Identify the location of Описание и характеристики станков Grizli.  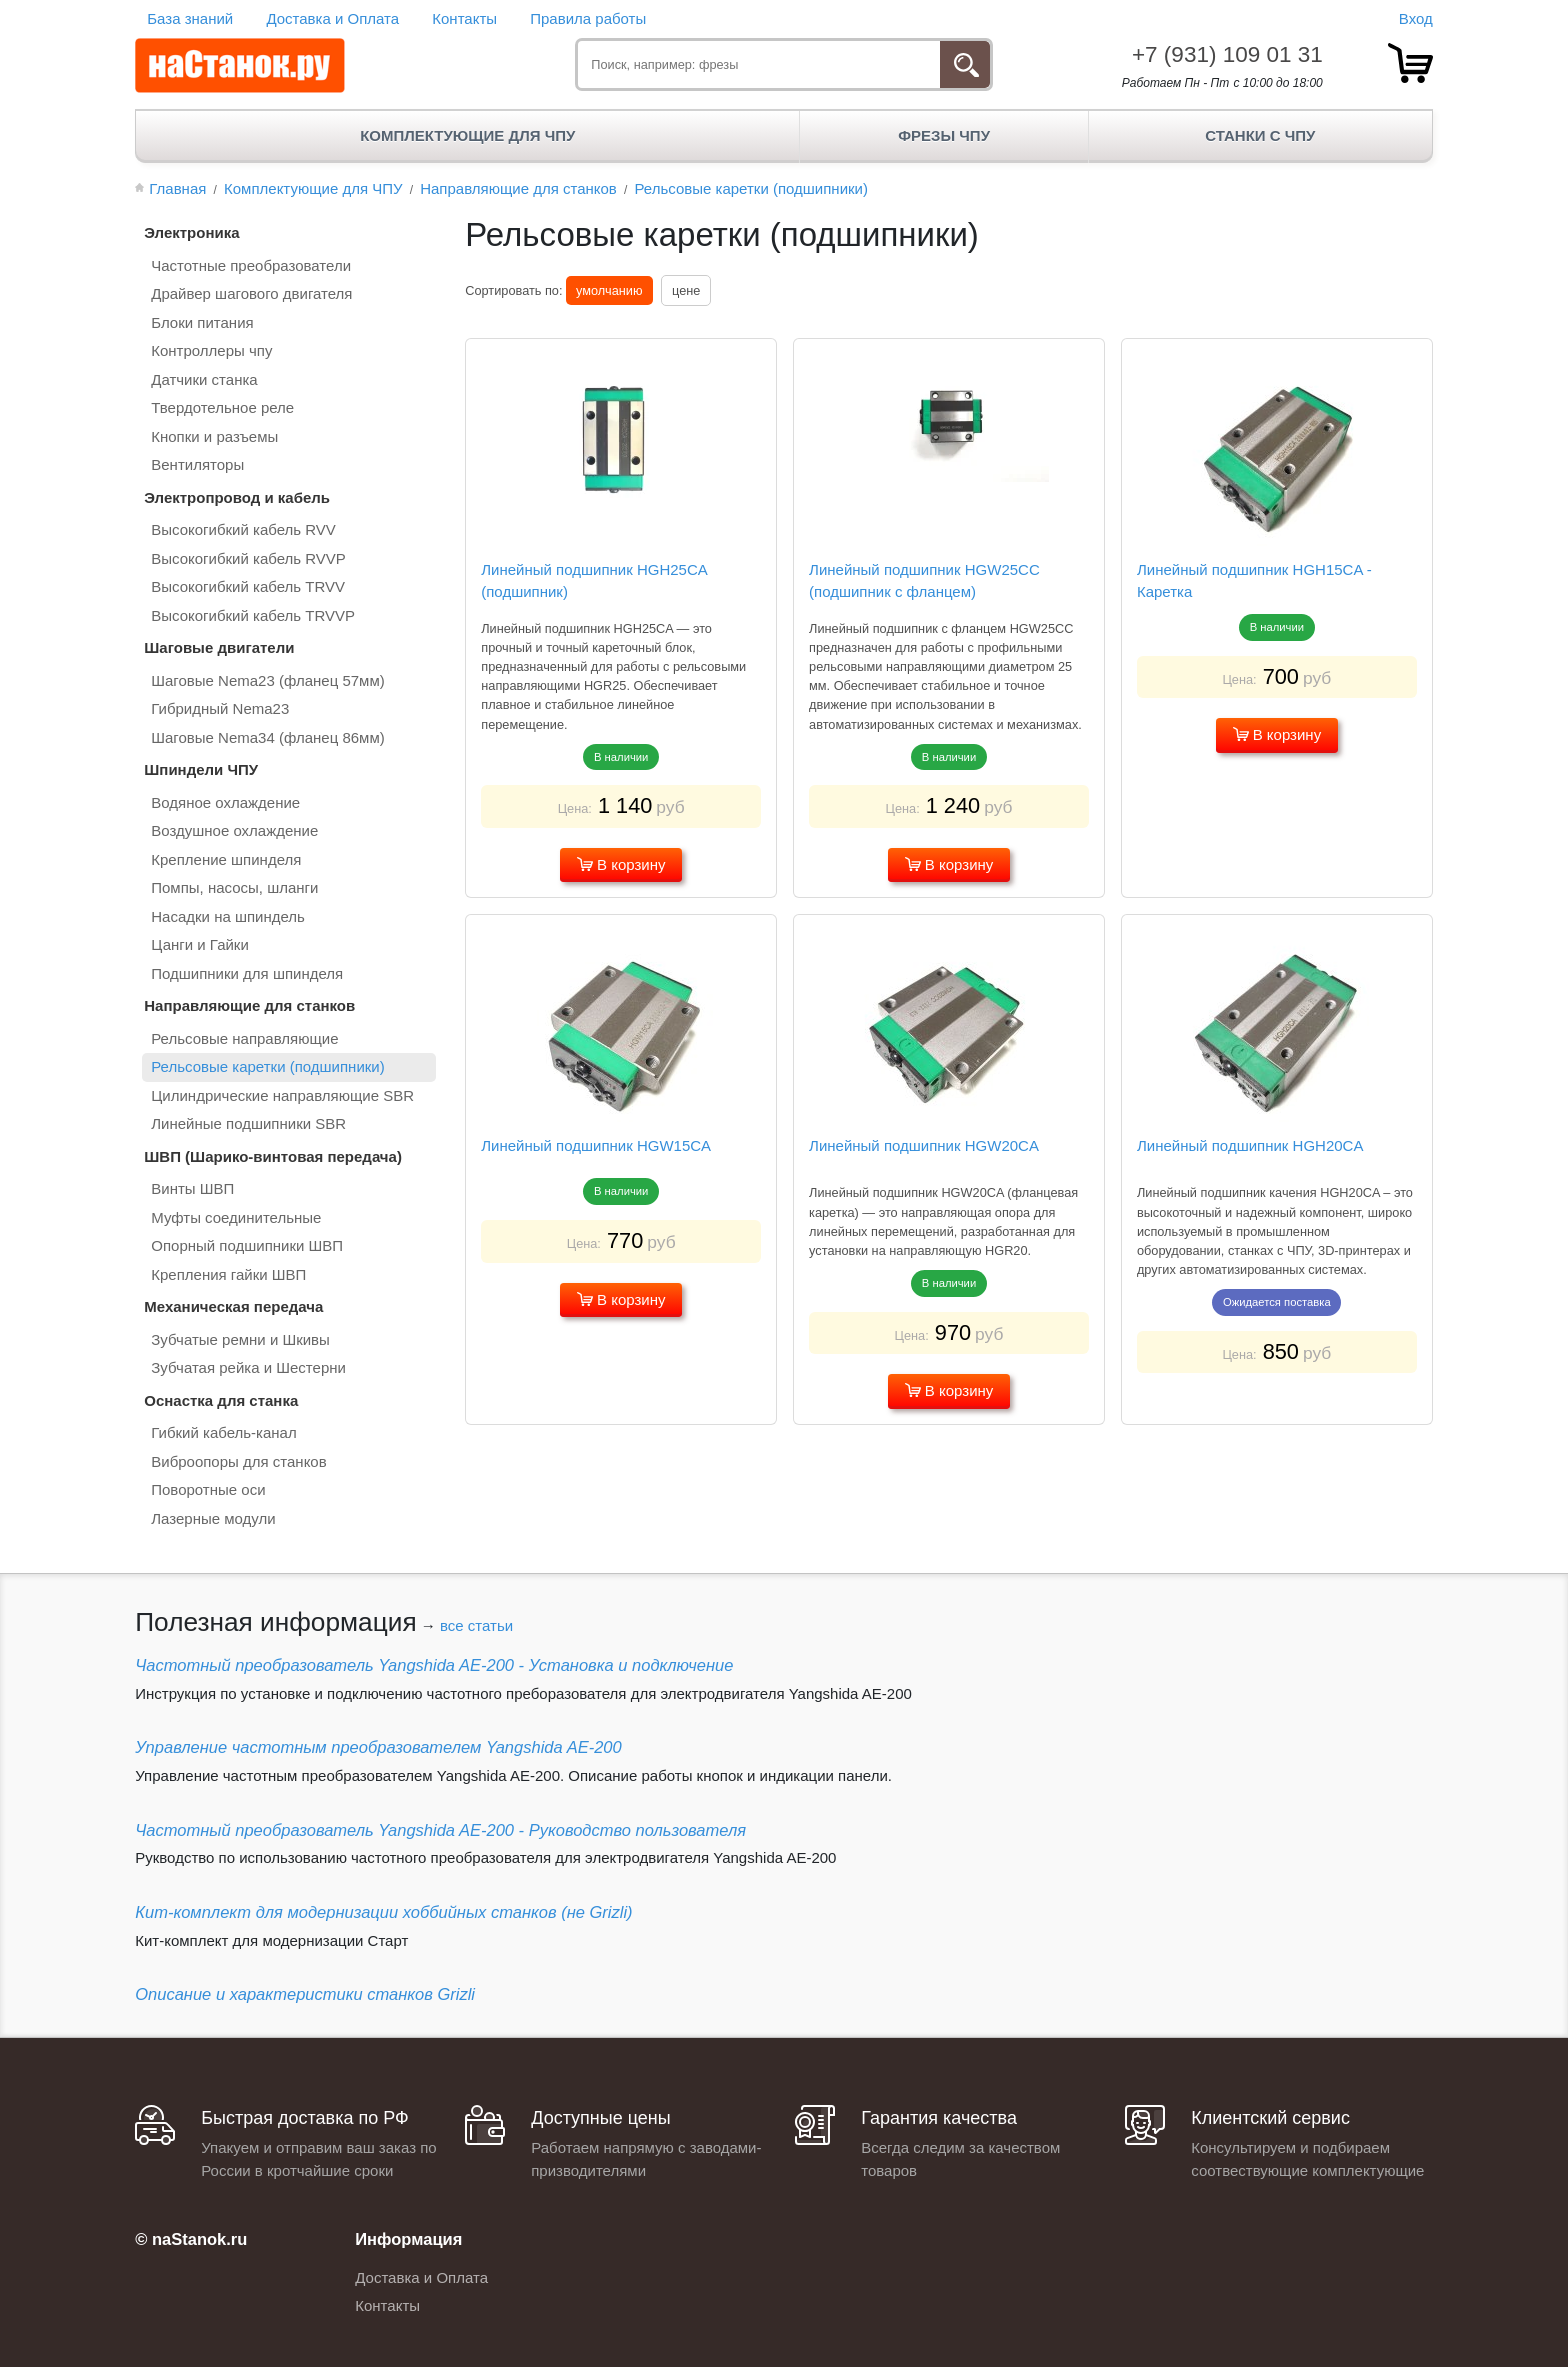
(305, 1994).